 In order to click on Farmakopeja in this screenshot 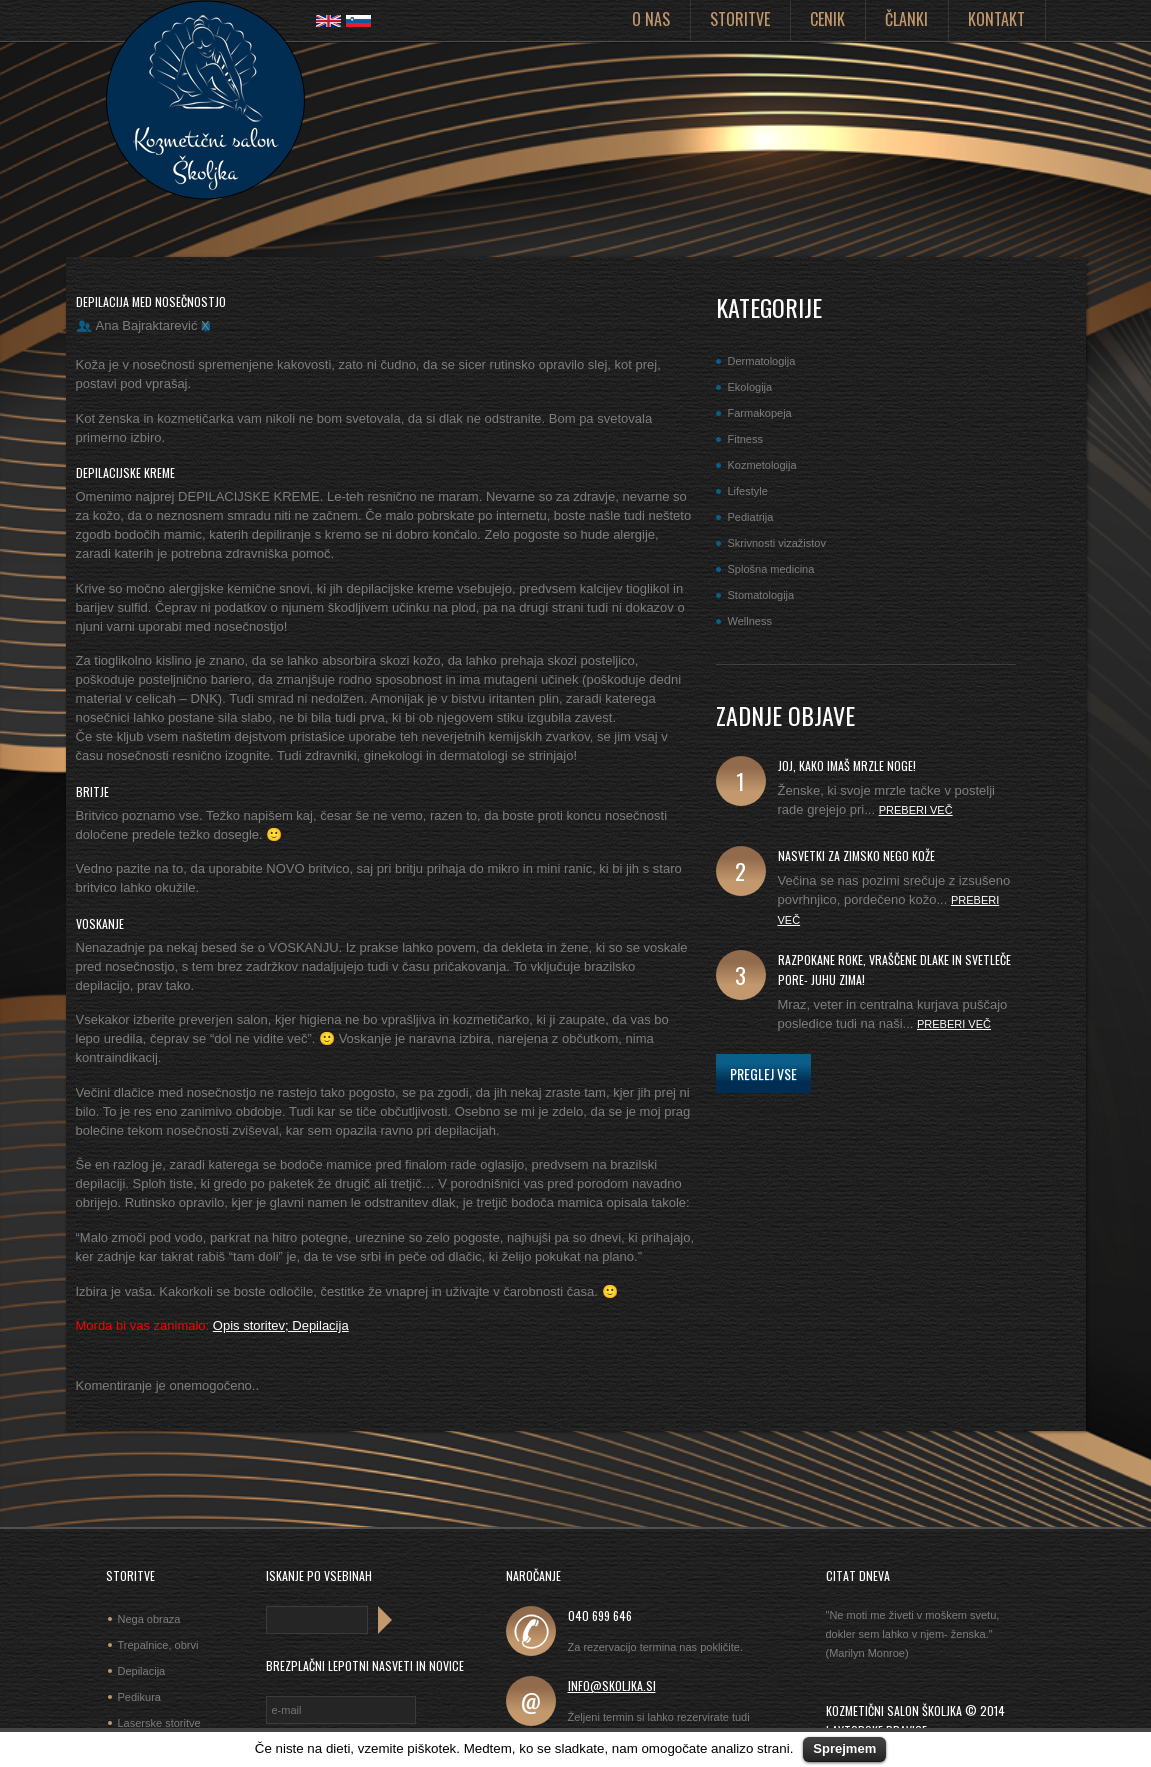, I will do `click(760, 413)`.